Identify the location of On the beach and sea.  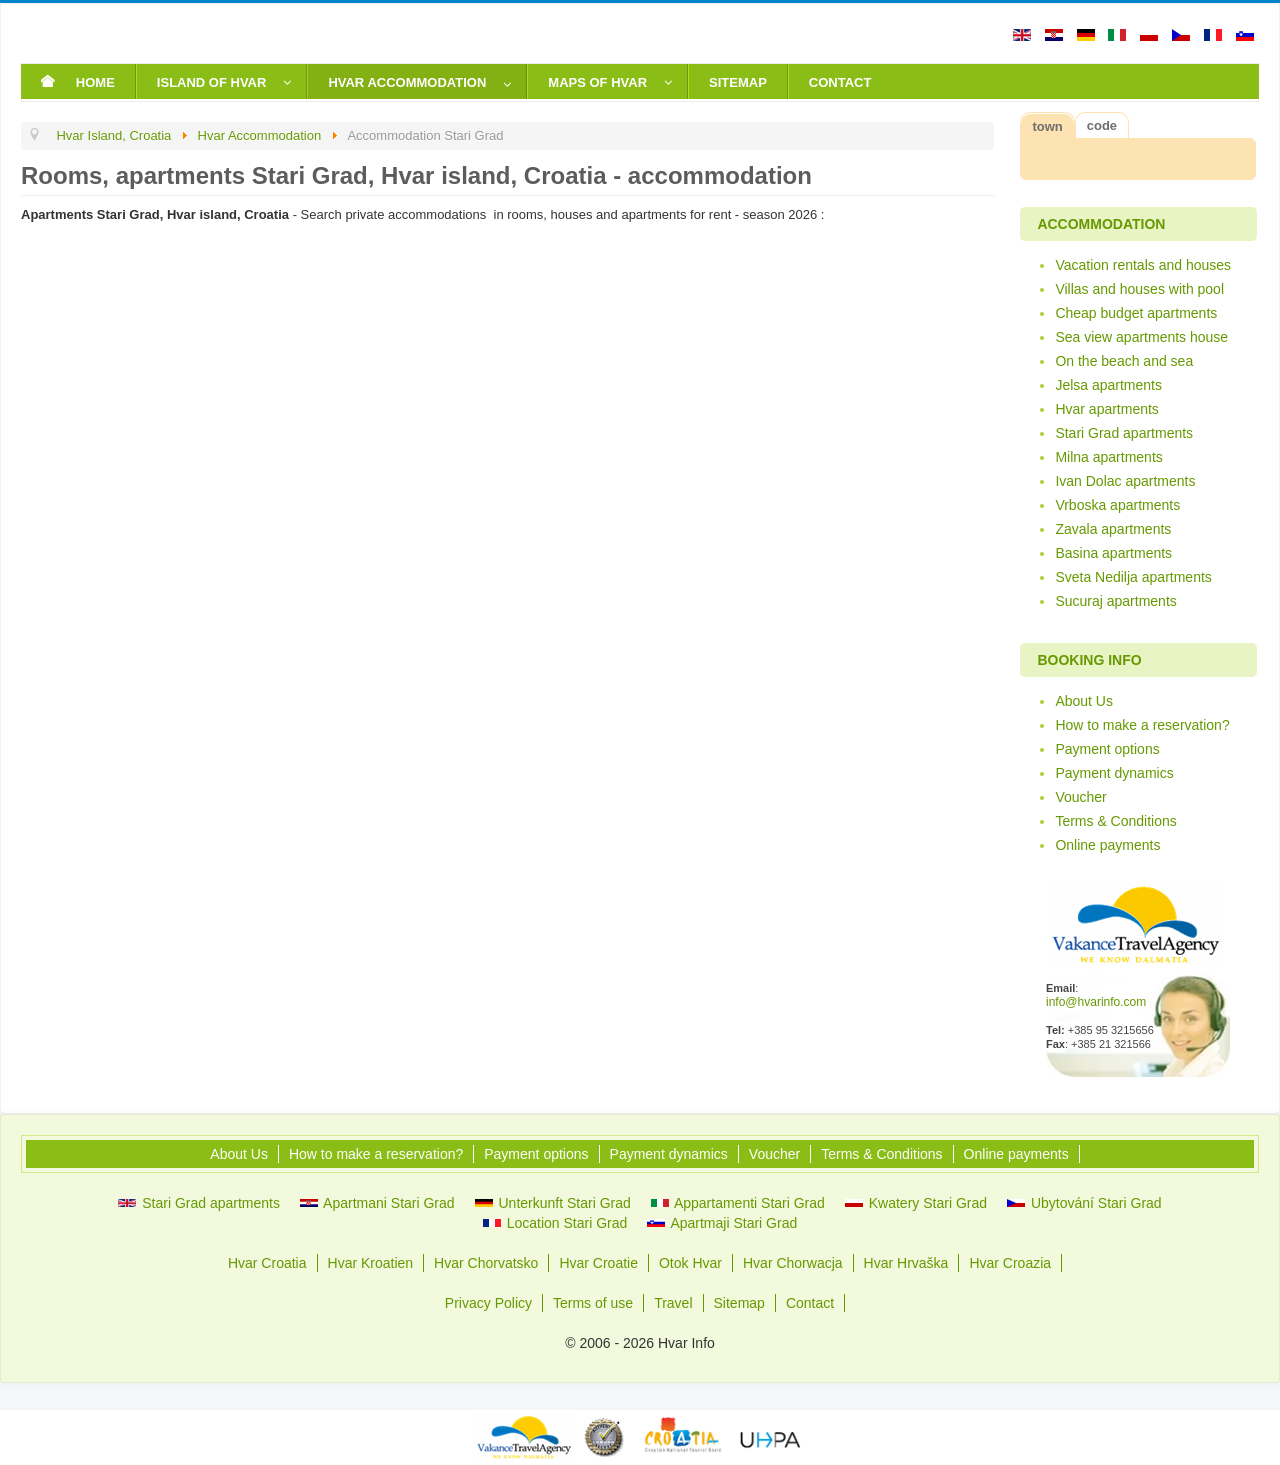
(1124, 361).